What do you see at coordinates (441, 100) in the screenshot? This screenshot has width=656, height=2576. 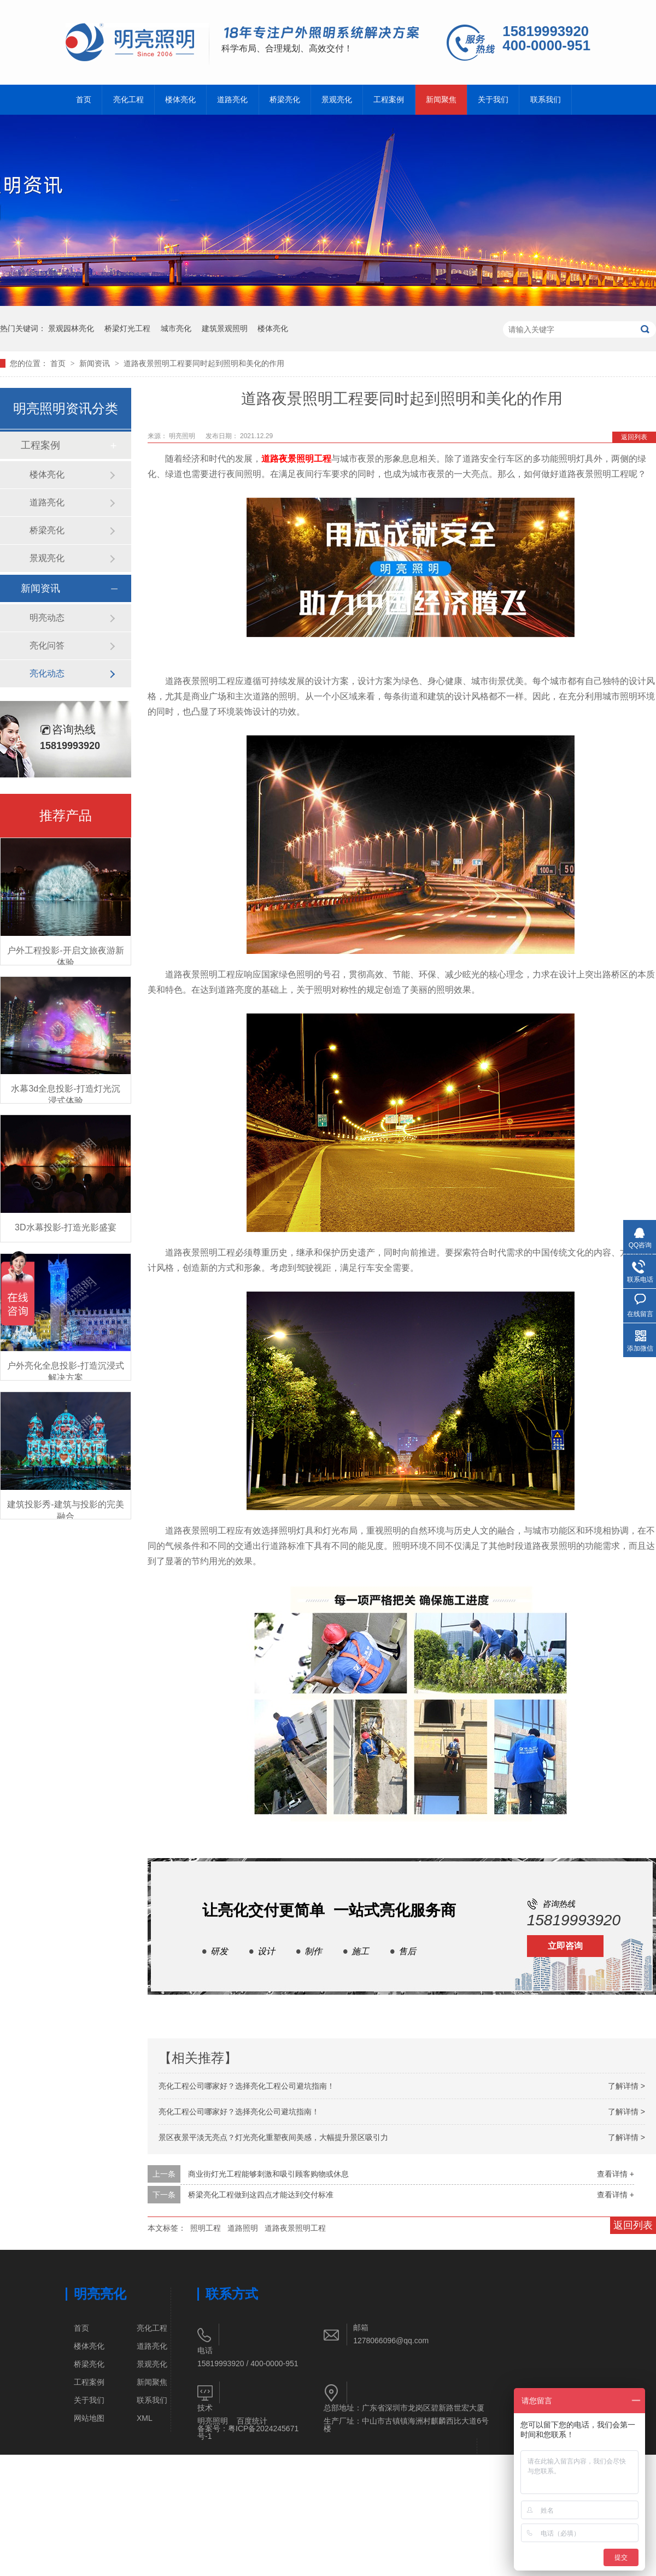 I see `新闻聚焦` at bounding box center [441, 100].